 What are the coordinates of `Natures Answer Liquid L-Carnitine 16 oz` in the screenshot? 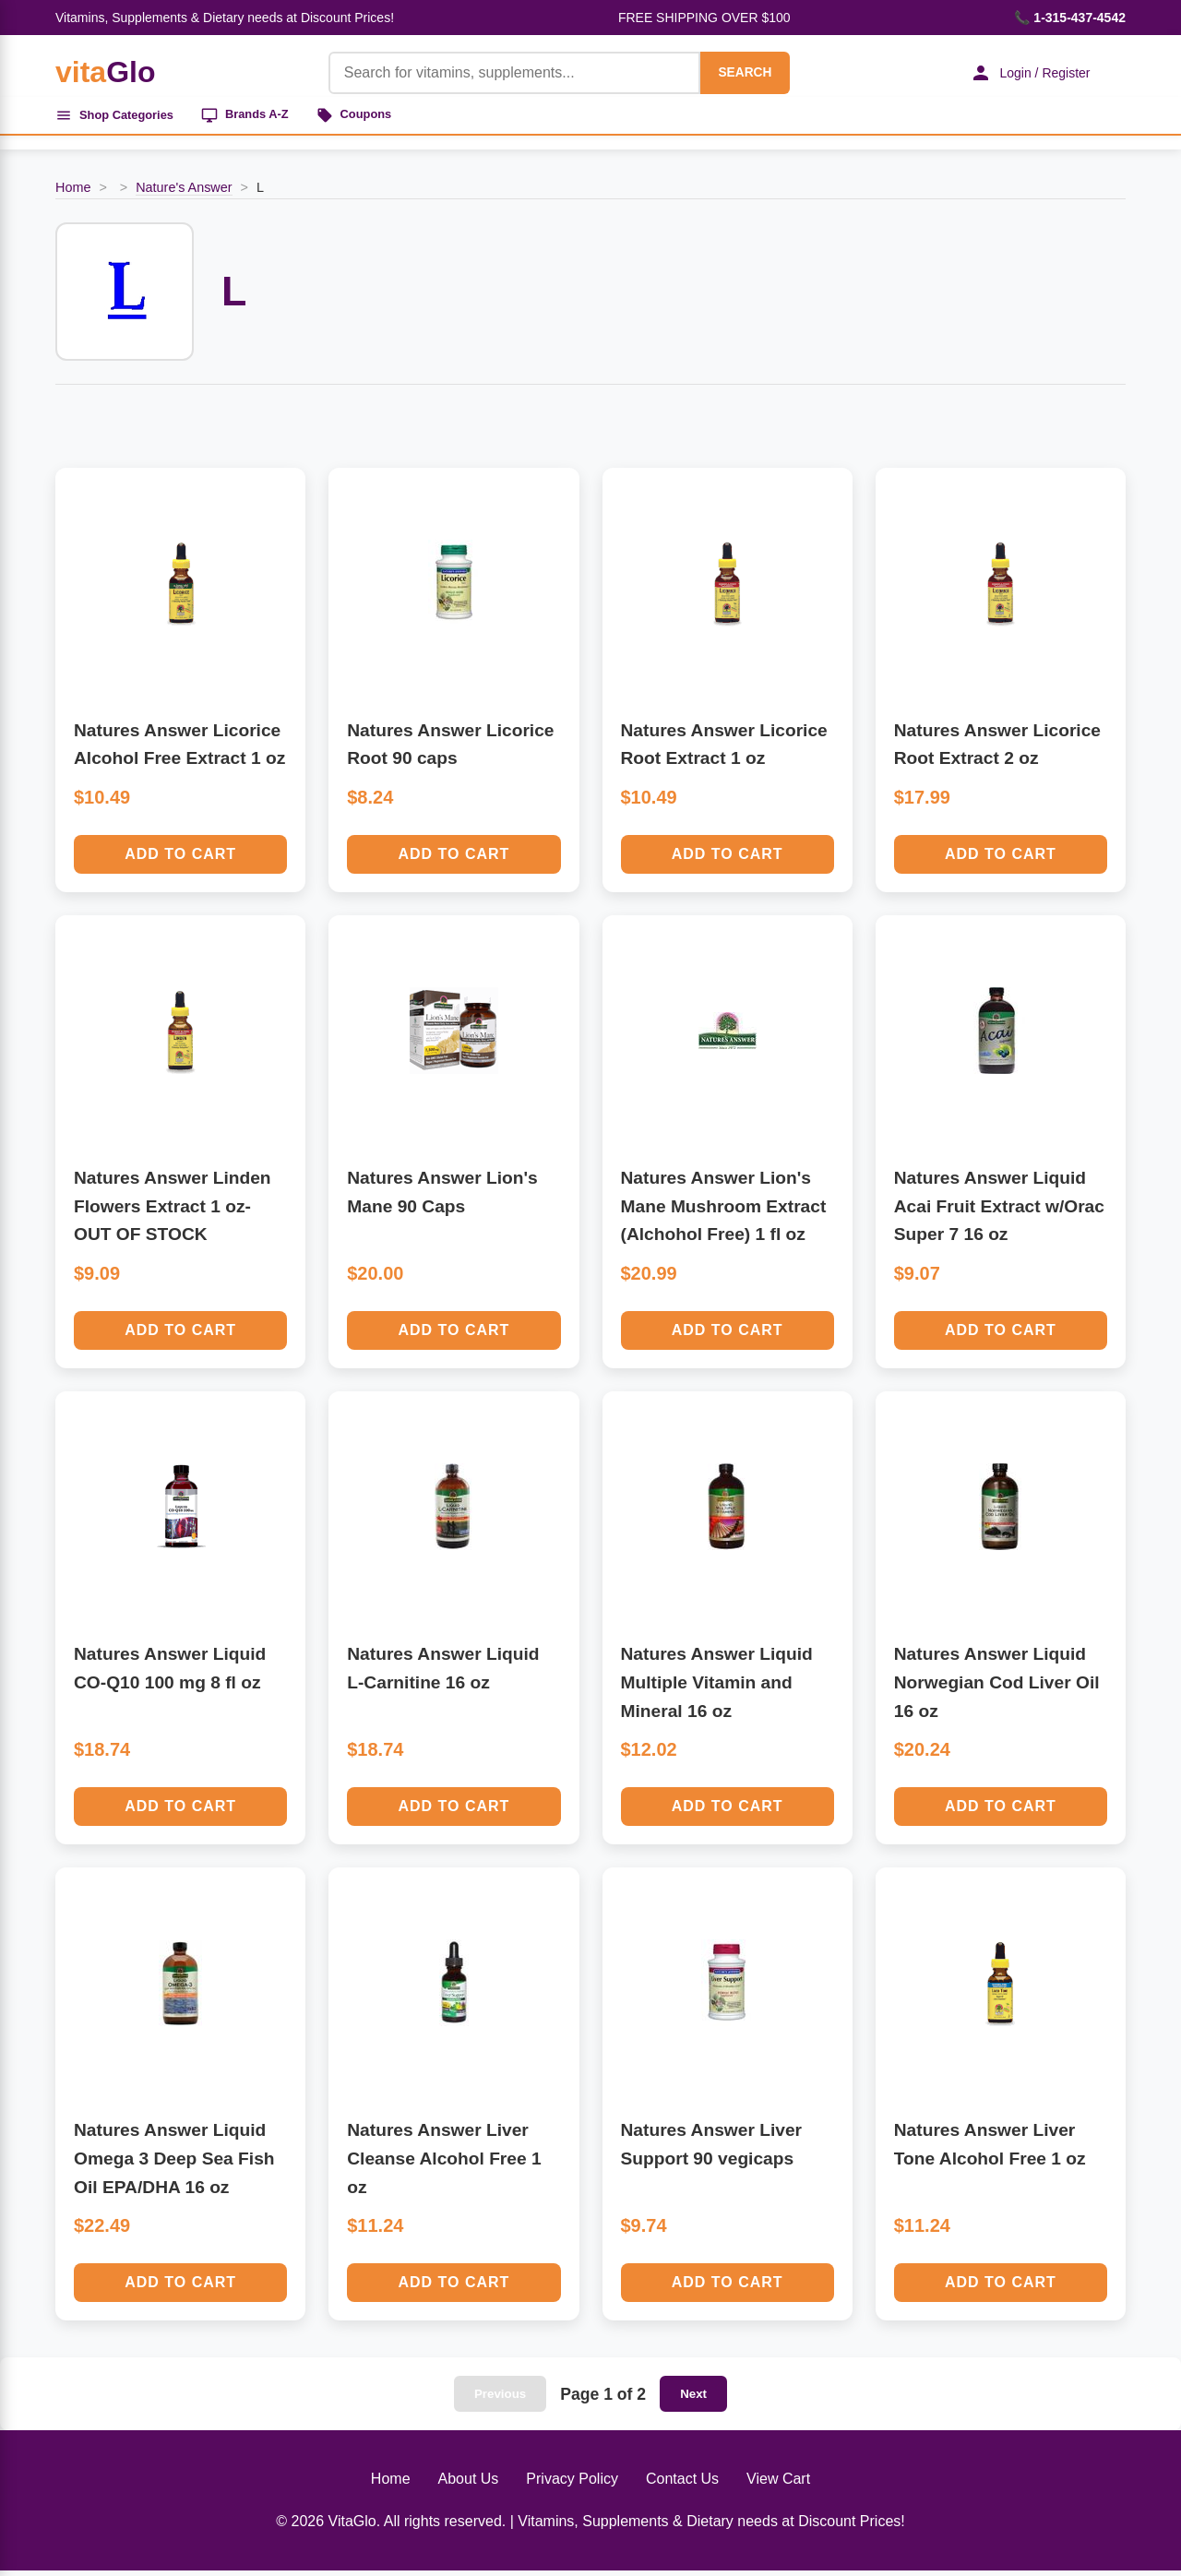 It's located at (443, 1675).